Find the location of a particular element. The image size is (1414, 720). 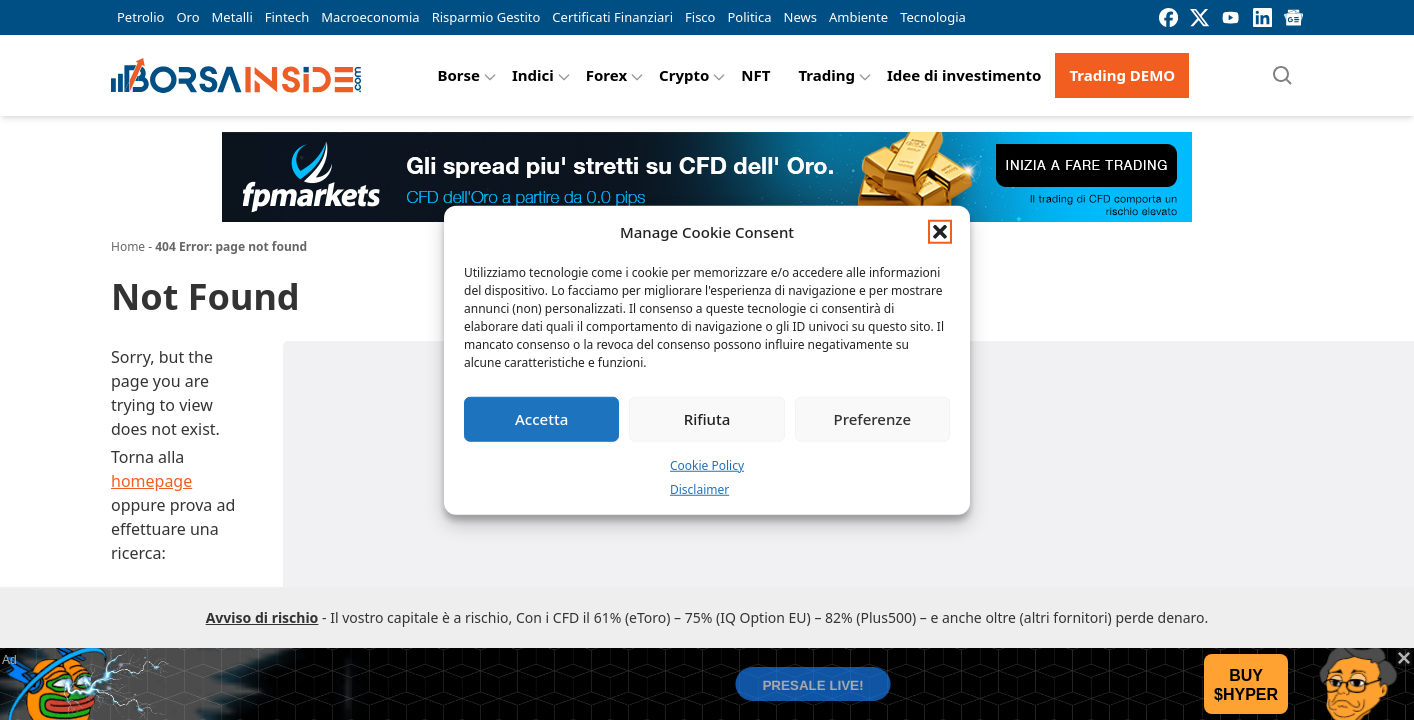

Oro is located at coordinates (187, 17).